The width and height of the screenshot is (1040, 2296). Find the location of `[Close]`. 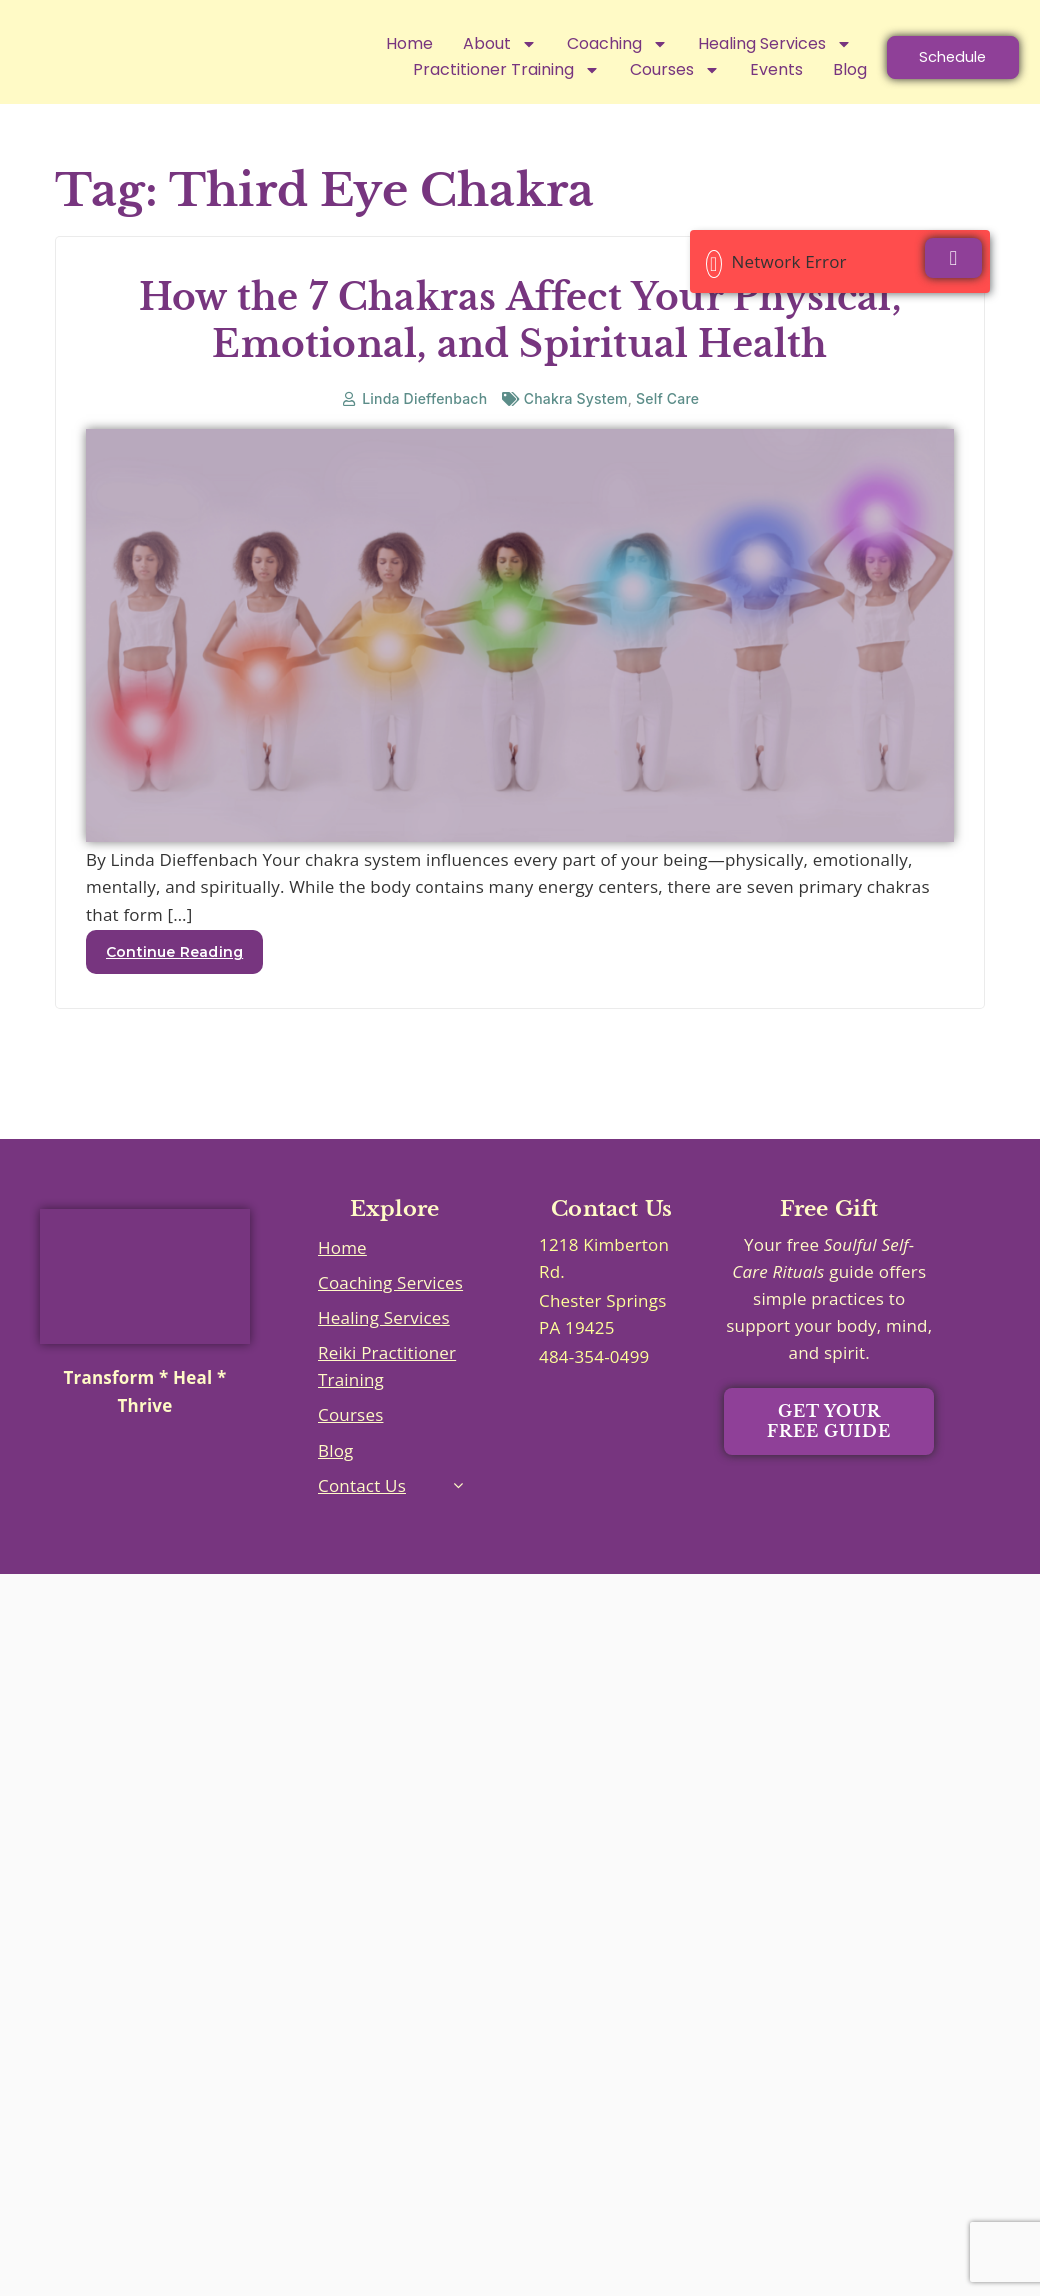

[Close] is located at coordinates (953, 258).